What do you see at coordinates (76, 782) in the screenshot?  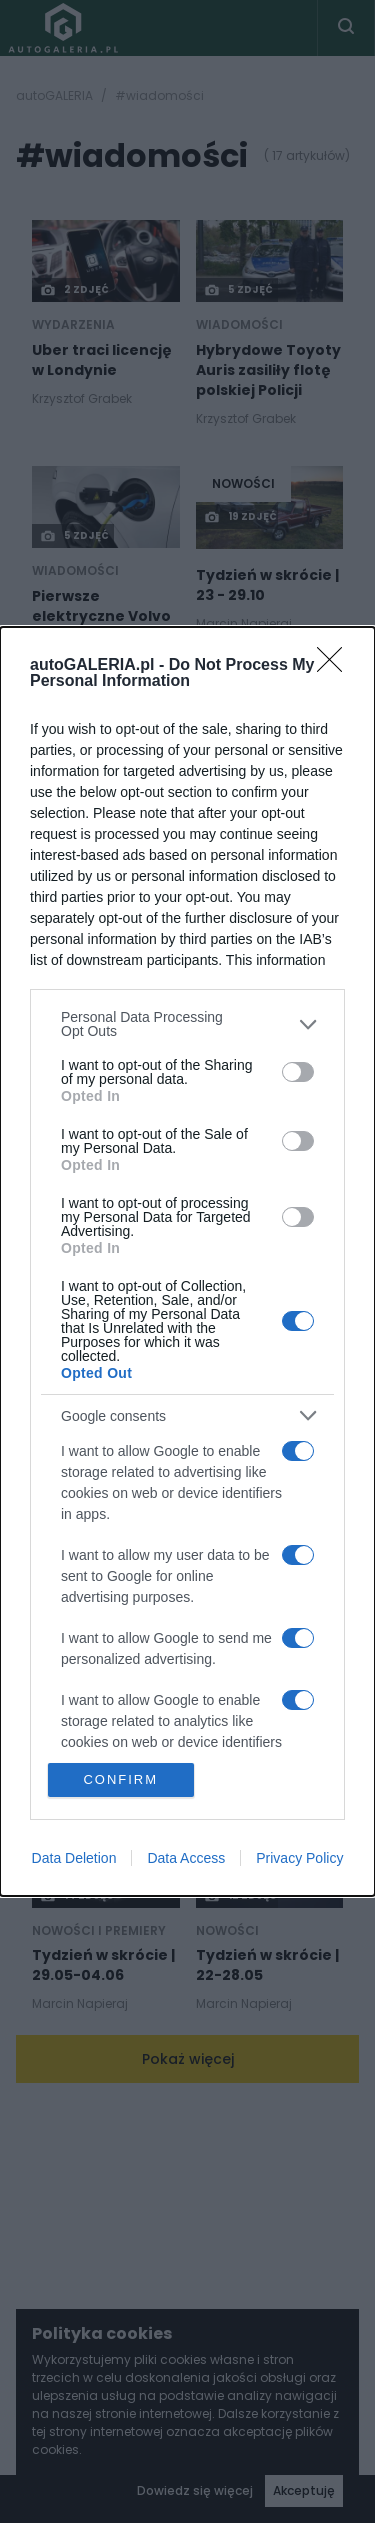 I see `18 zdjęć` at bounding box center [76, 782].